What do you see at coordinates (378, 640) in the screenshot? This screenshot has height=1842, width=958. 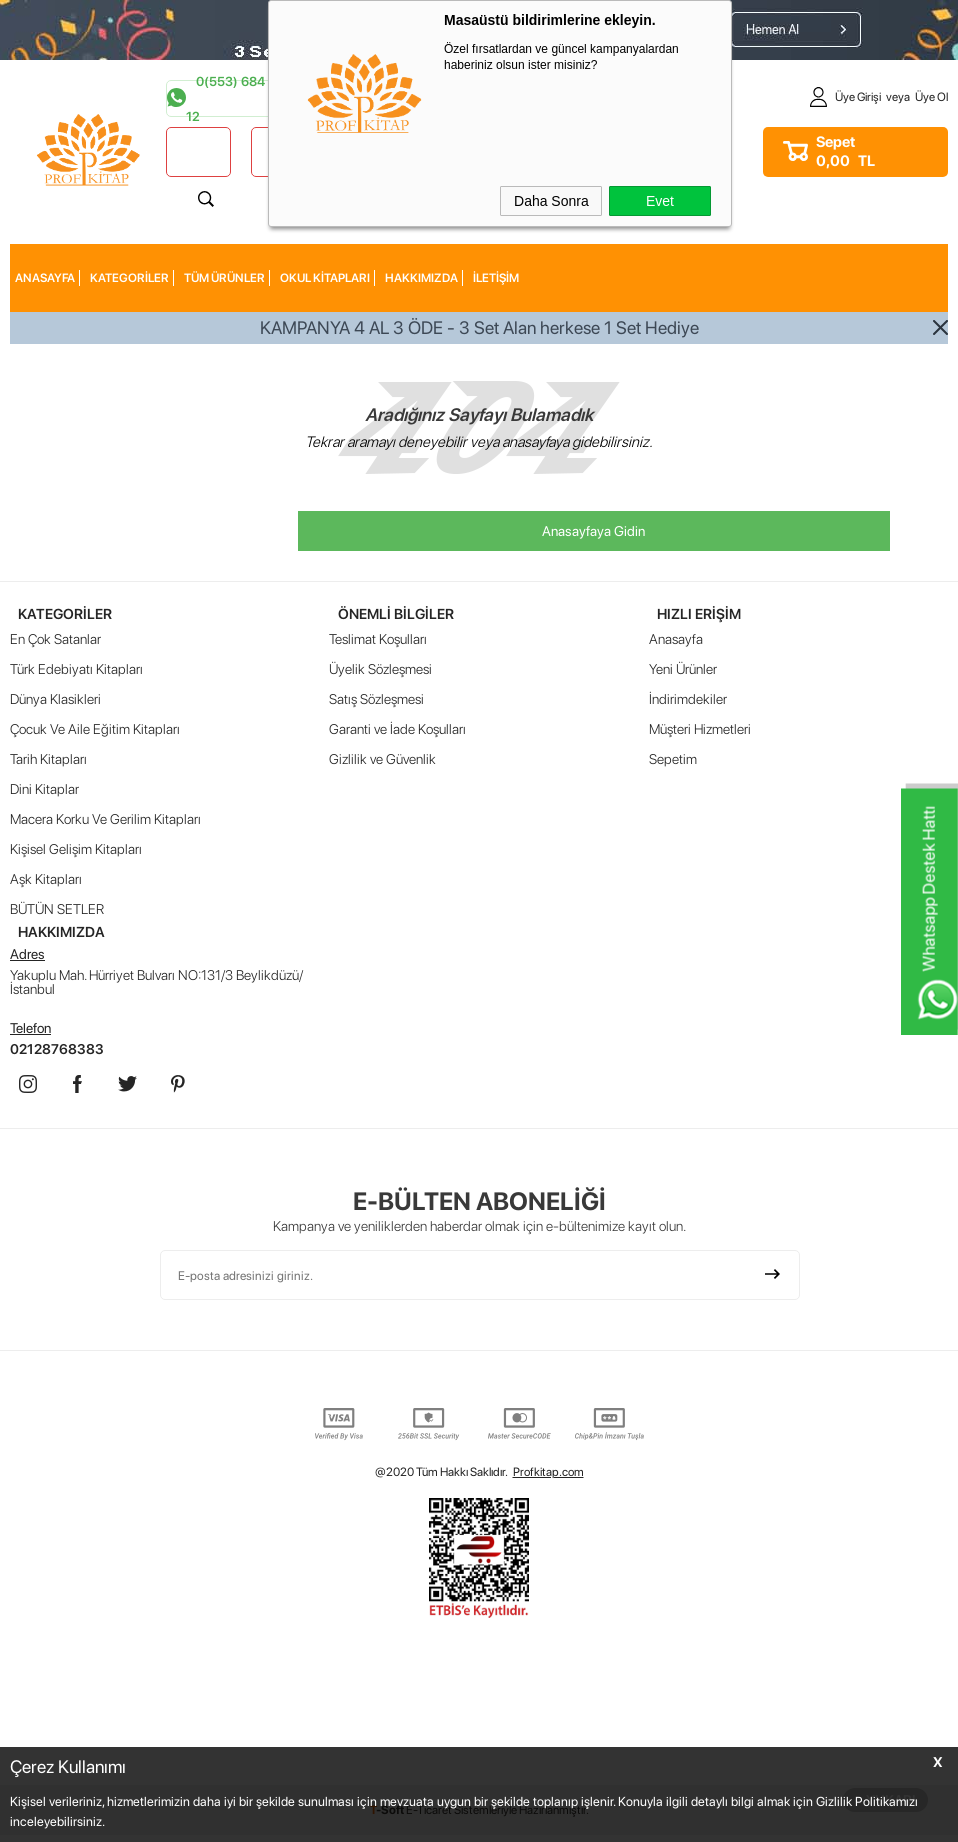 I see `Teslimat Koşulları` at bounding box center [378, 640].